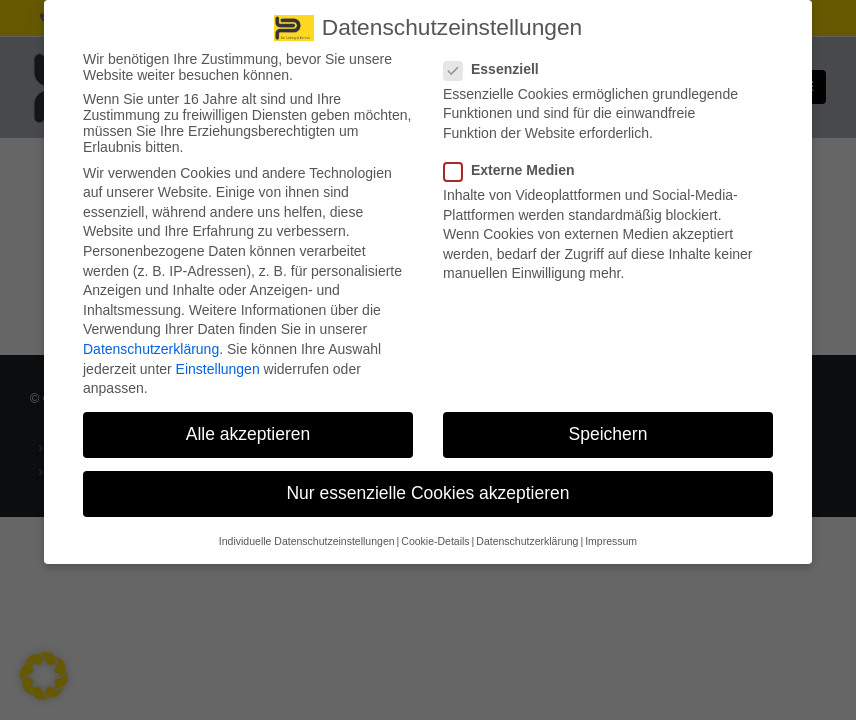 The height and width of the screenshot is (720, 856). What do you see at coordinates (427, 482) in the screenshot?
I see `Nur essenzielle Cookies akzeptieren [button]` at bounding box center [427, 482].